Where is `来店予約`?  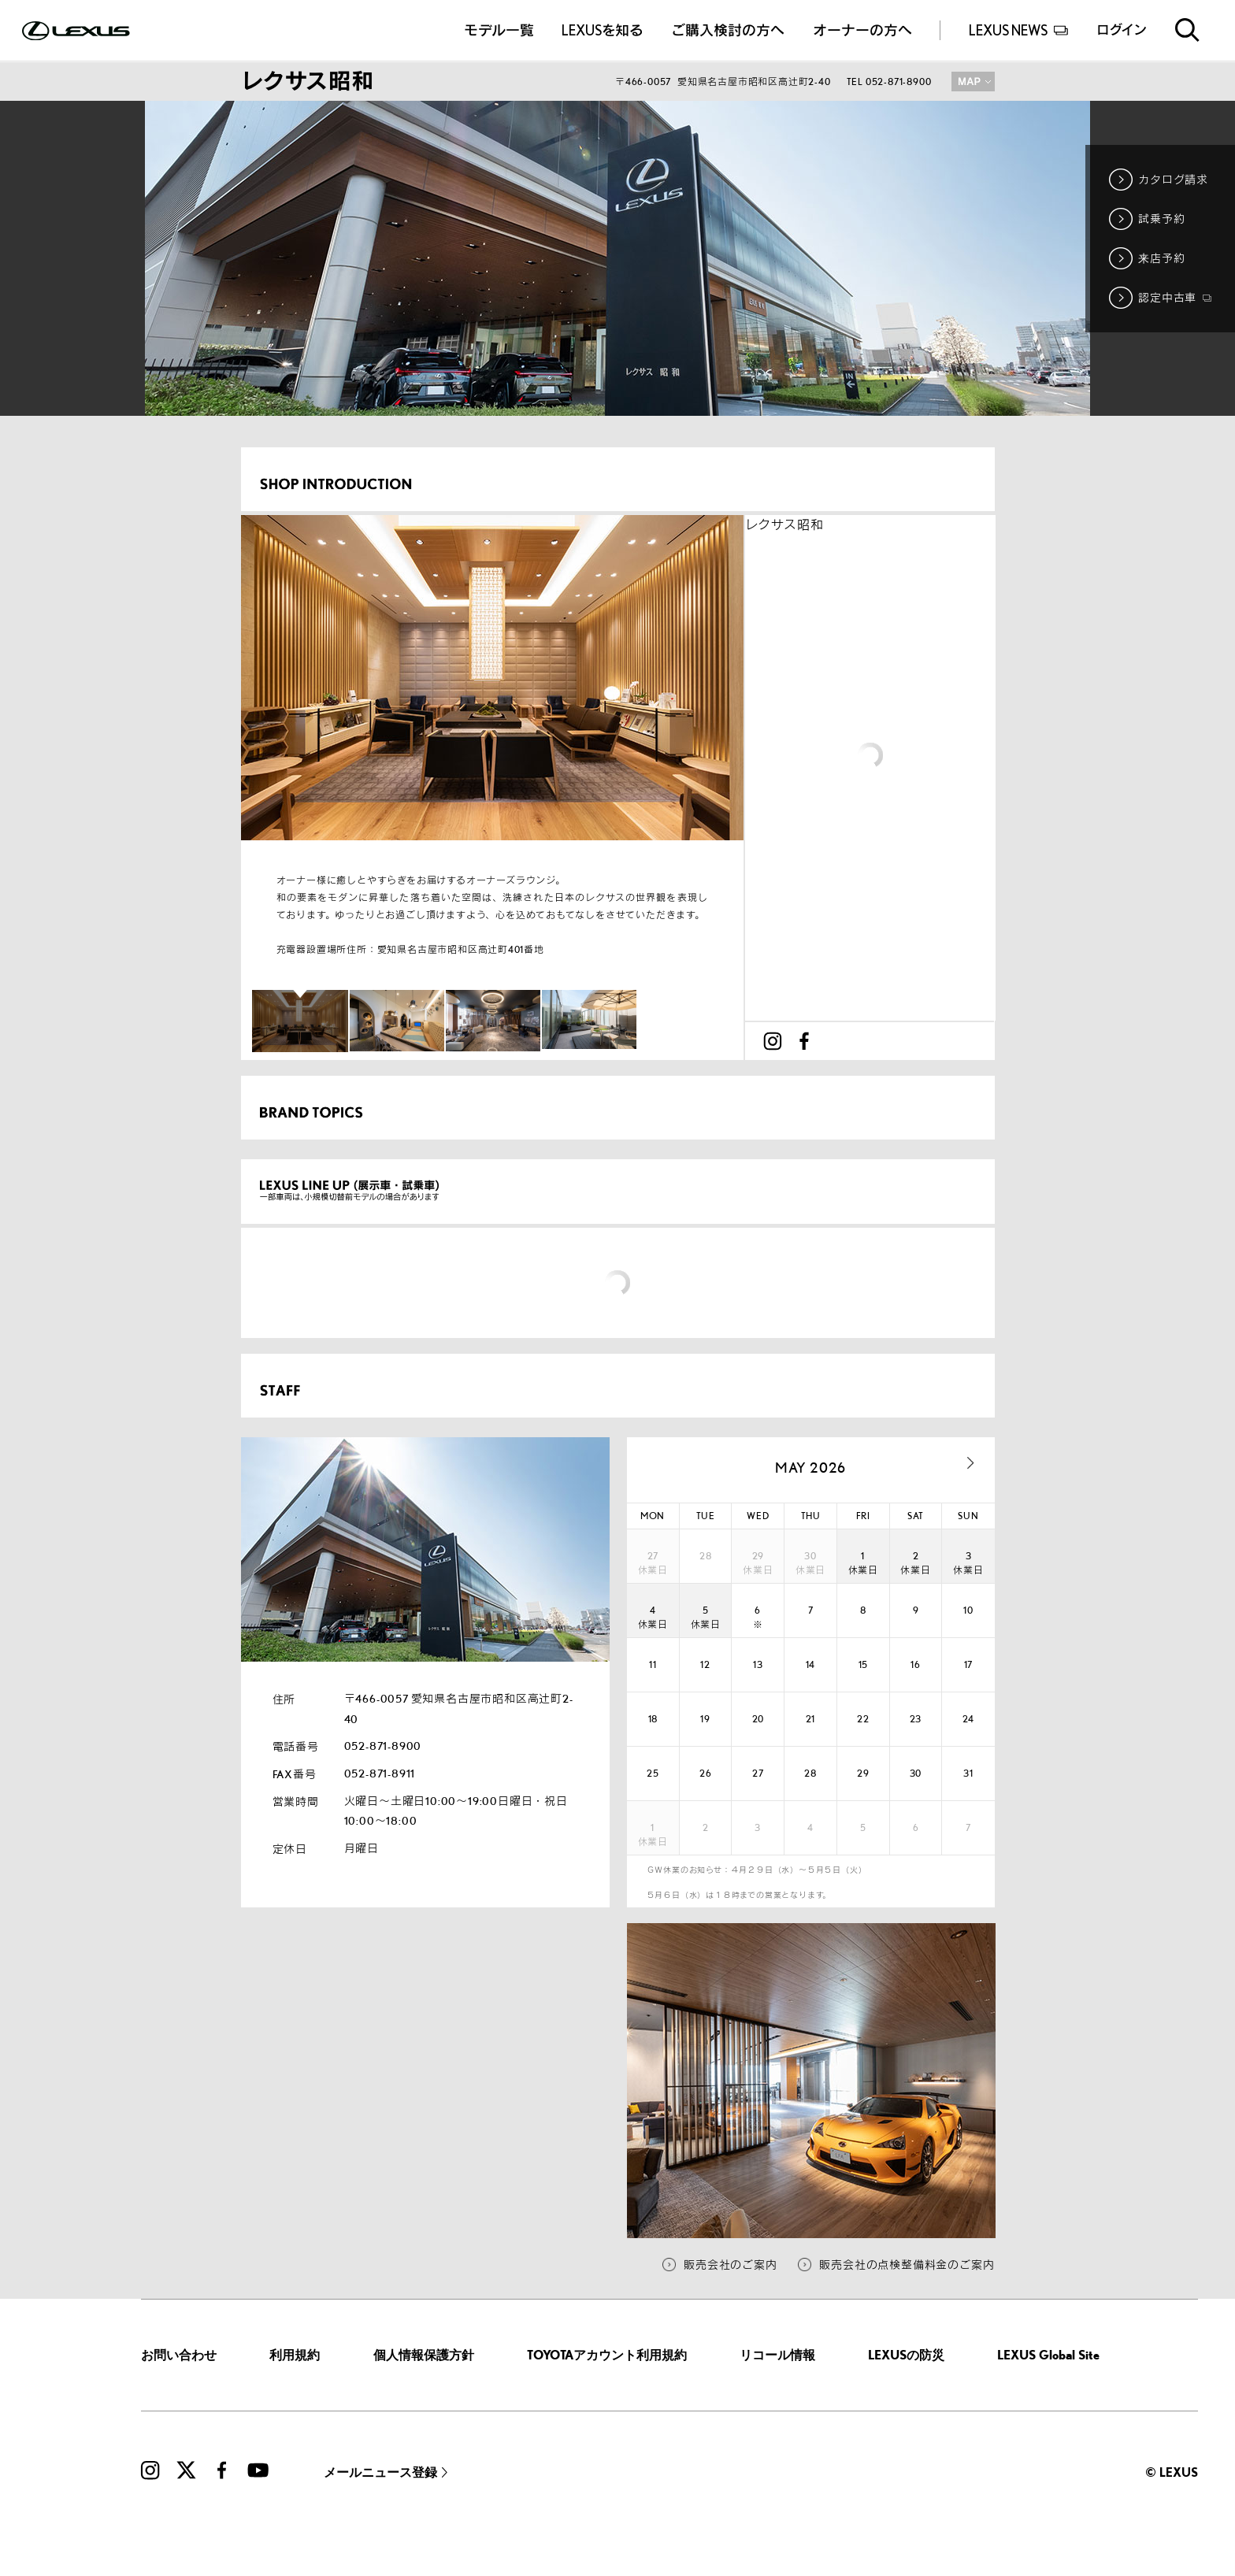
来店予約 is located at coordinates (1161, 258).